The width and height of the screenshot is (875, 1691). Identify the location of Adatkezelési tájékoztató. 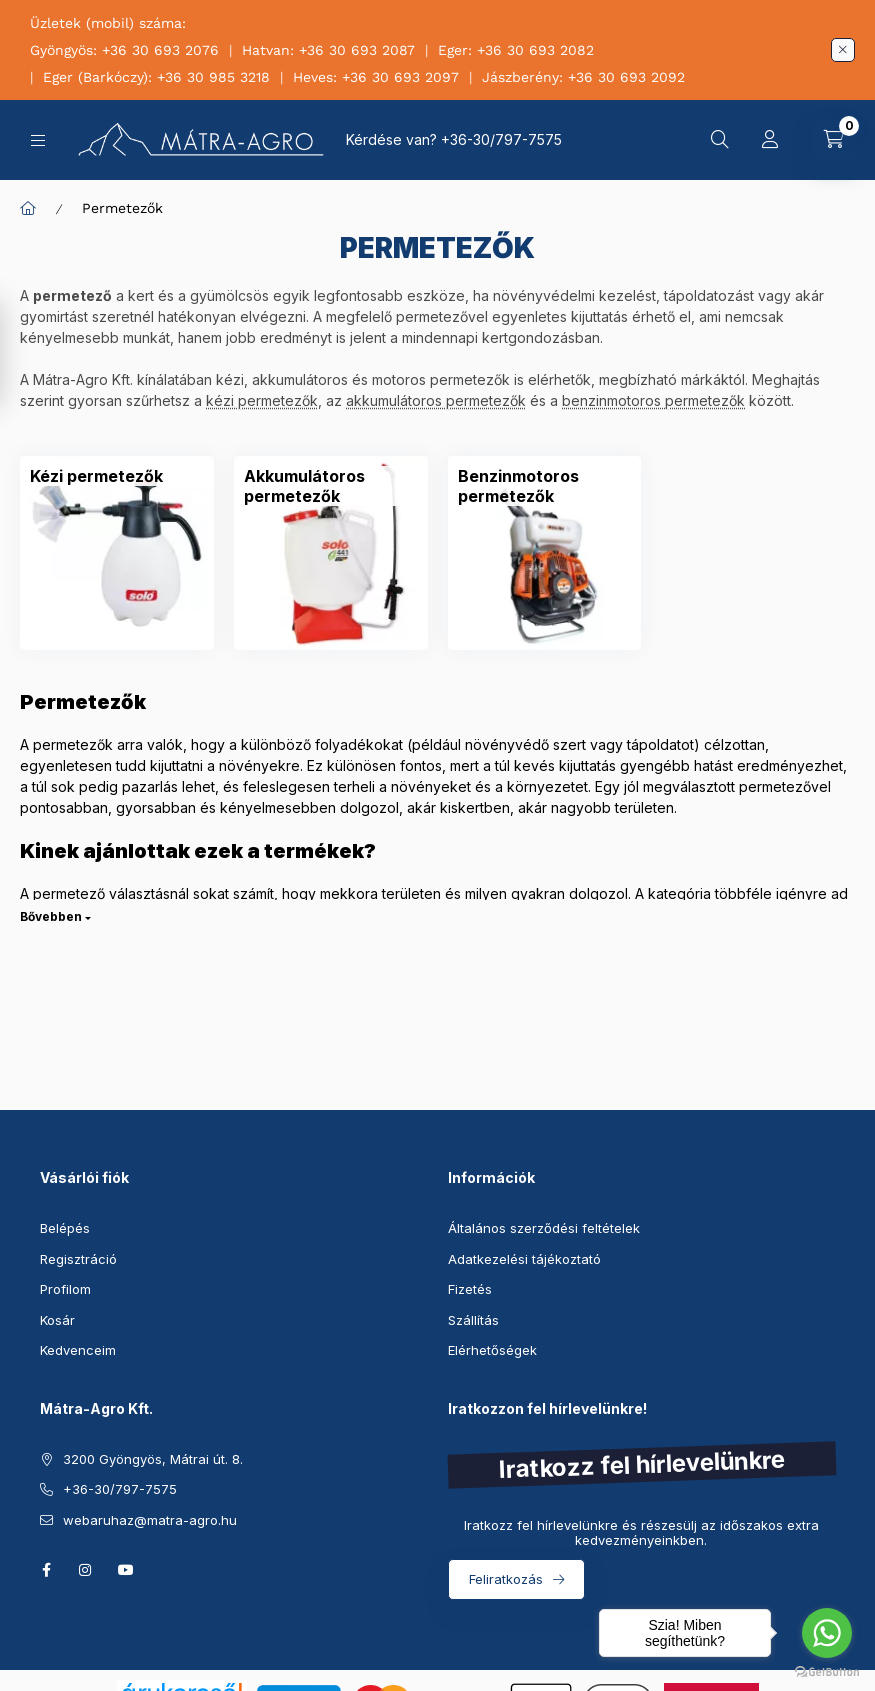
(524, 1259).